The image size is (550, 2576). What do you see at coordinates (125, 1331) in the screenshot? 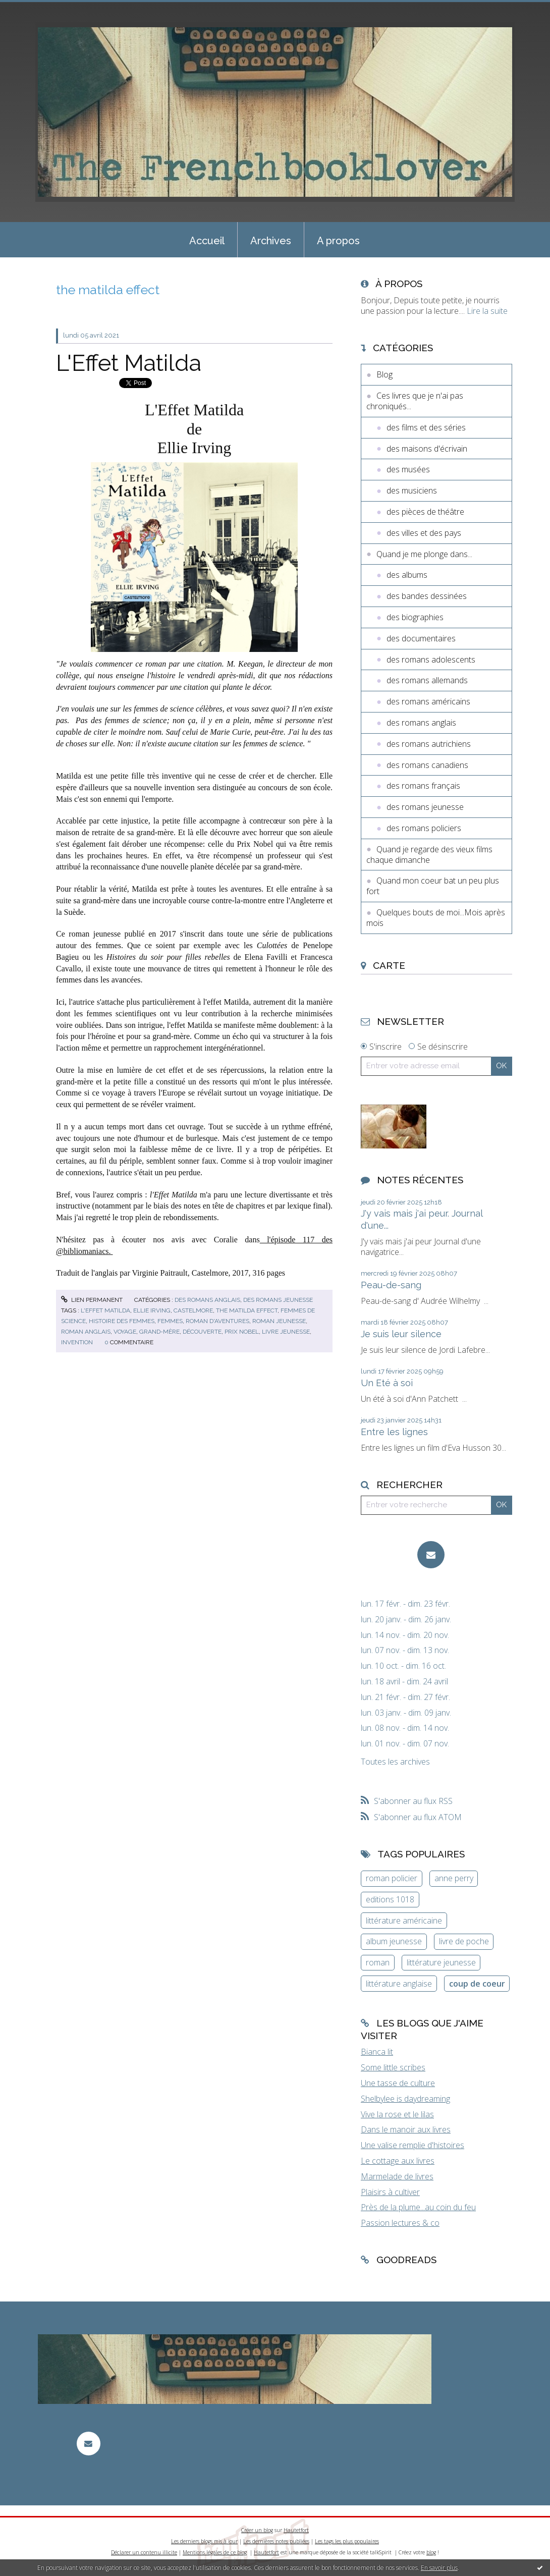
I see `voyage` at bounding box center [125, 1331].